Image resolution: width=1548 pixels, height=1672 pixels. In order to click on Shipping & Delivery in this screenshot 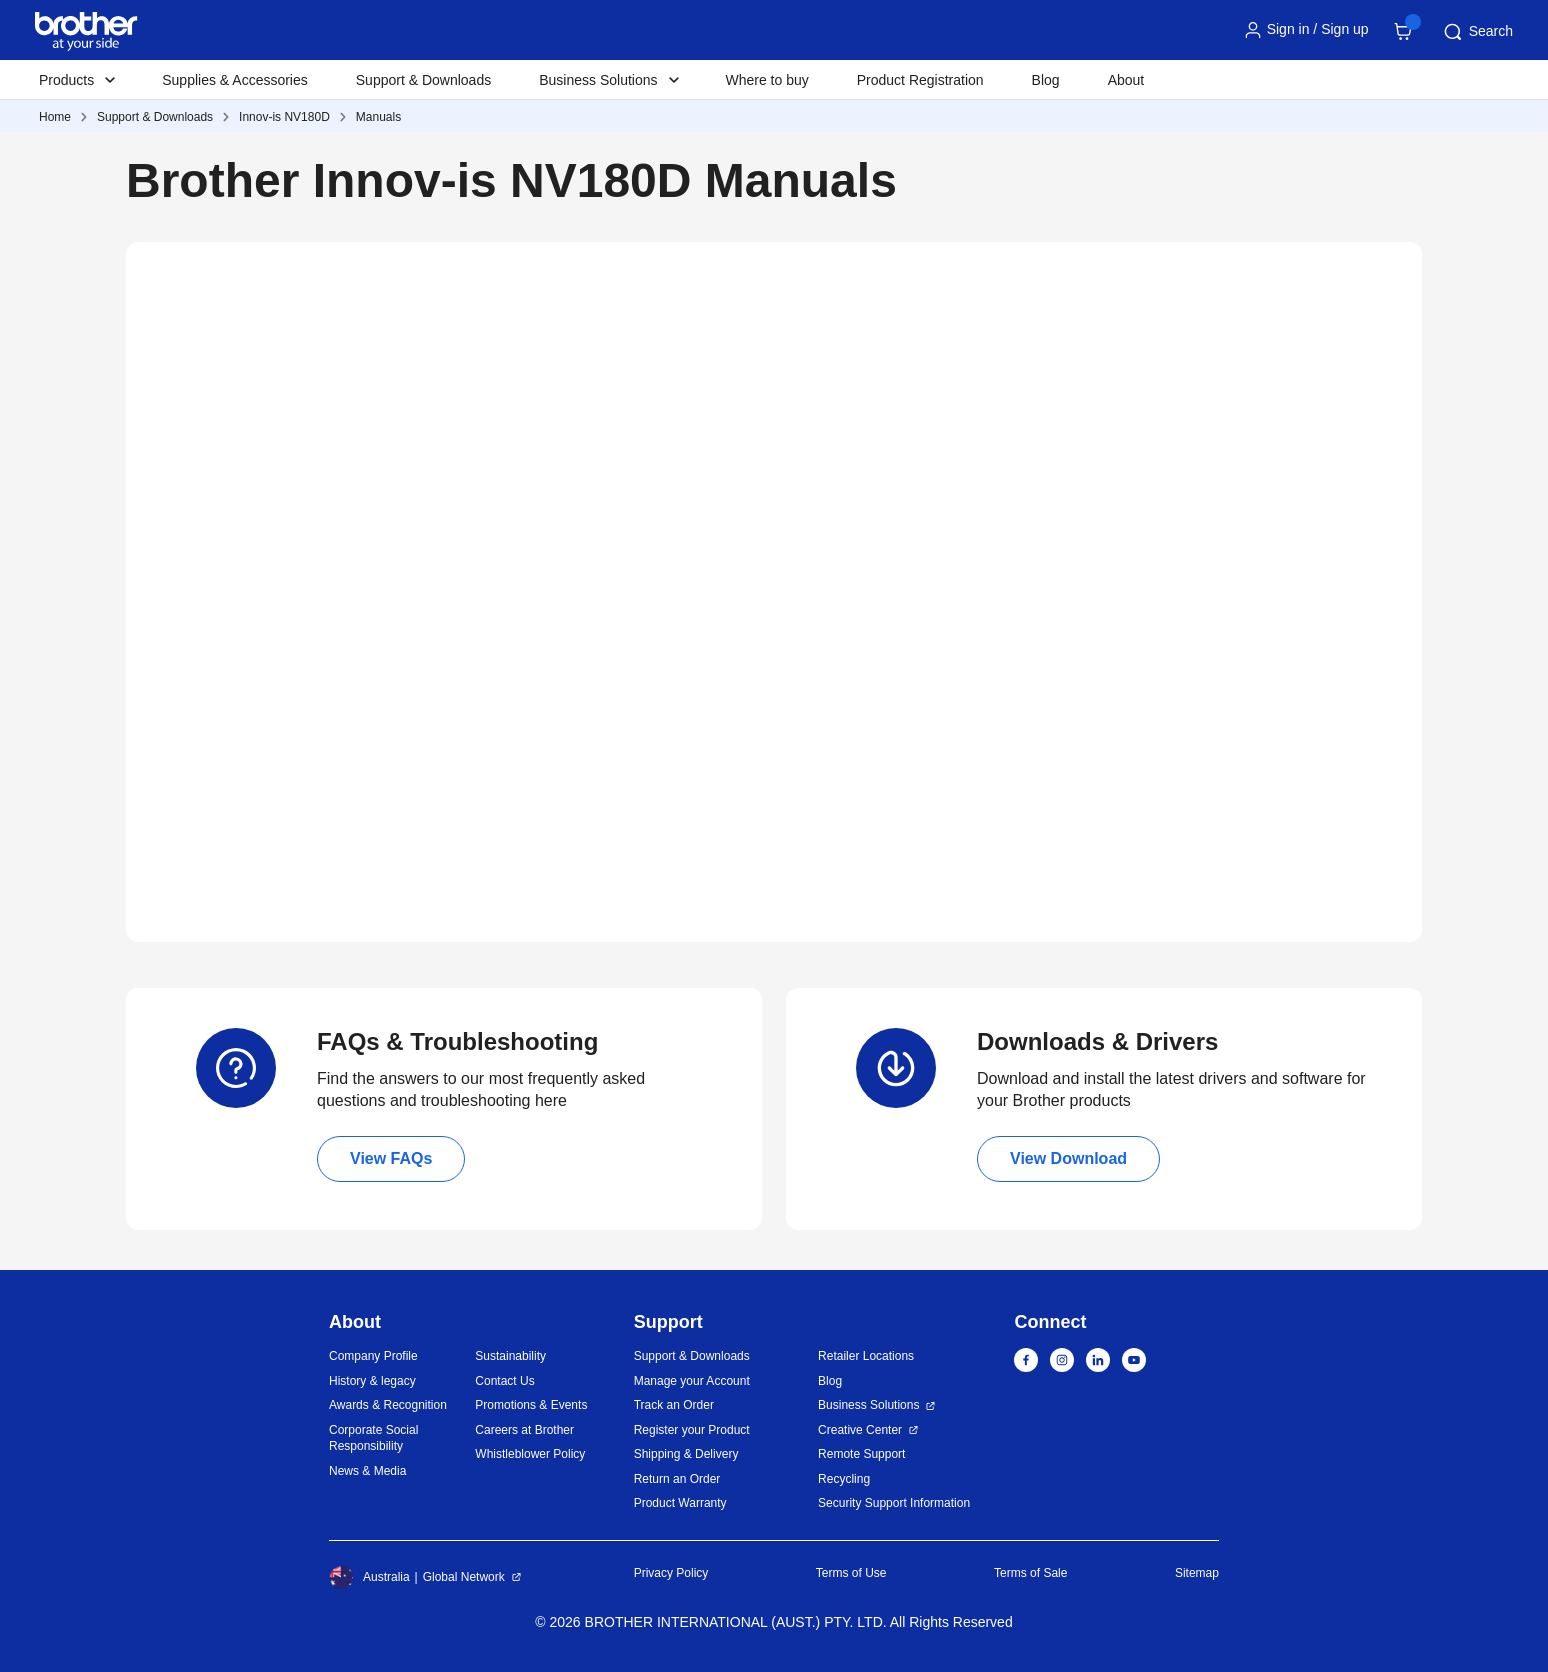, I will do `click(686, 1454)`.